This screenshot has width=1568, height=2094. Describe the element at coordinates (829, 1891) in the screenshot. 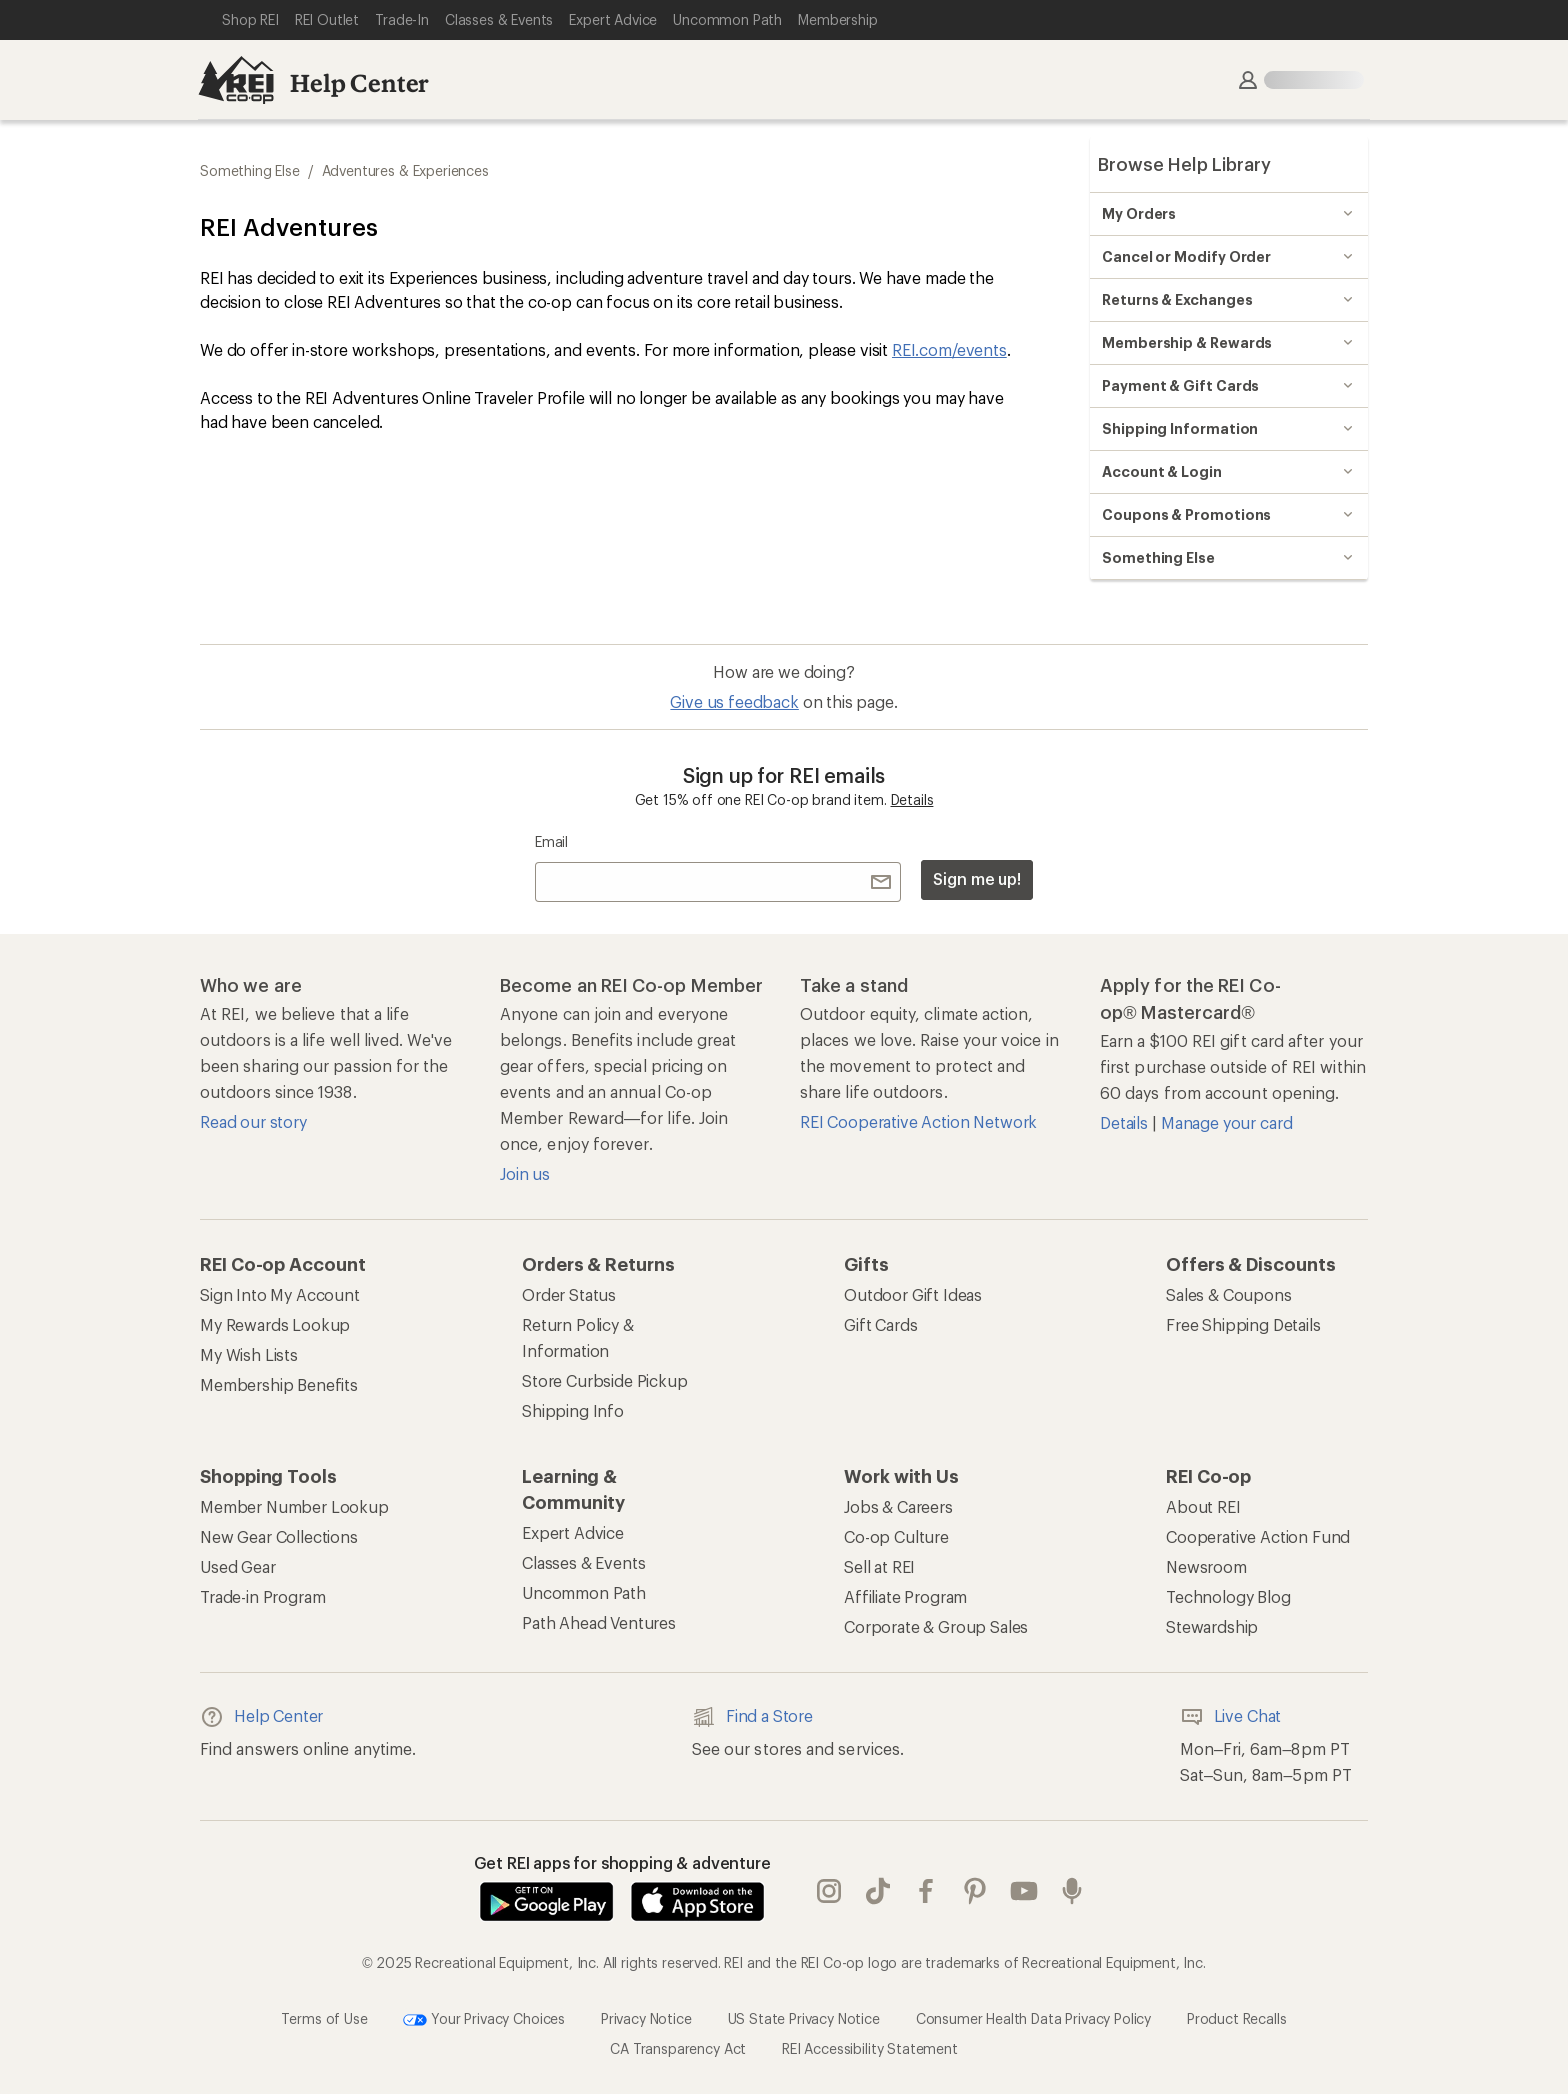

I see `instagram` at that location.